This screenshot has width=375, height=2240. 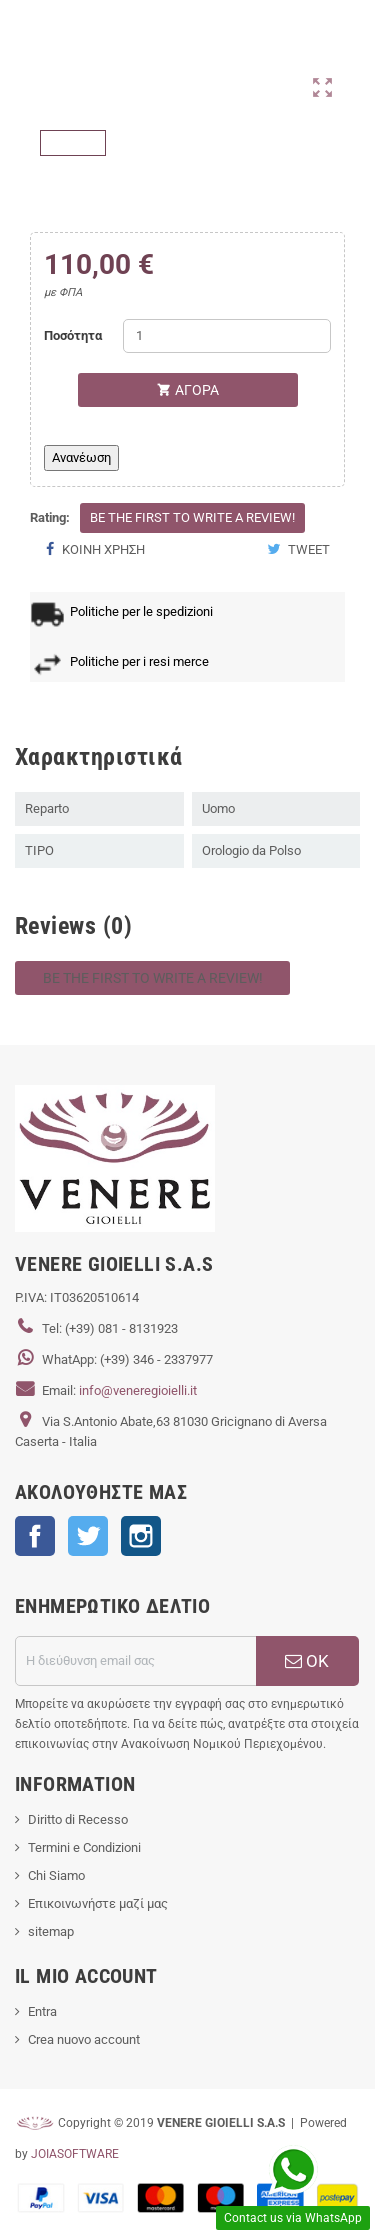 What do you see at coordinates (88, 1536) in the screenshot?
I see `Twitter` at bounding box center [88, 1536].